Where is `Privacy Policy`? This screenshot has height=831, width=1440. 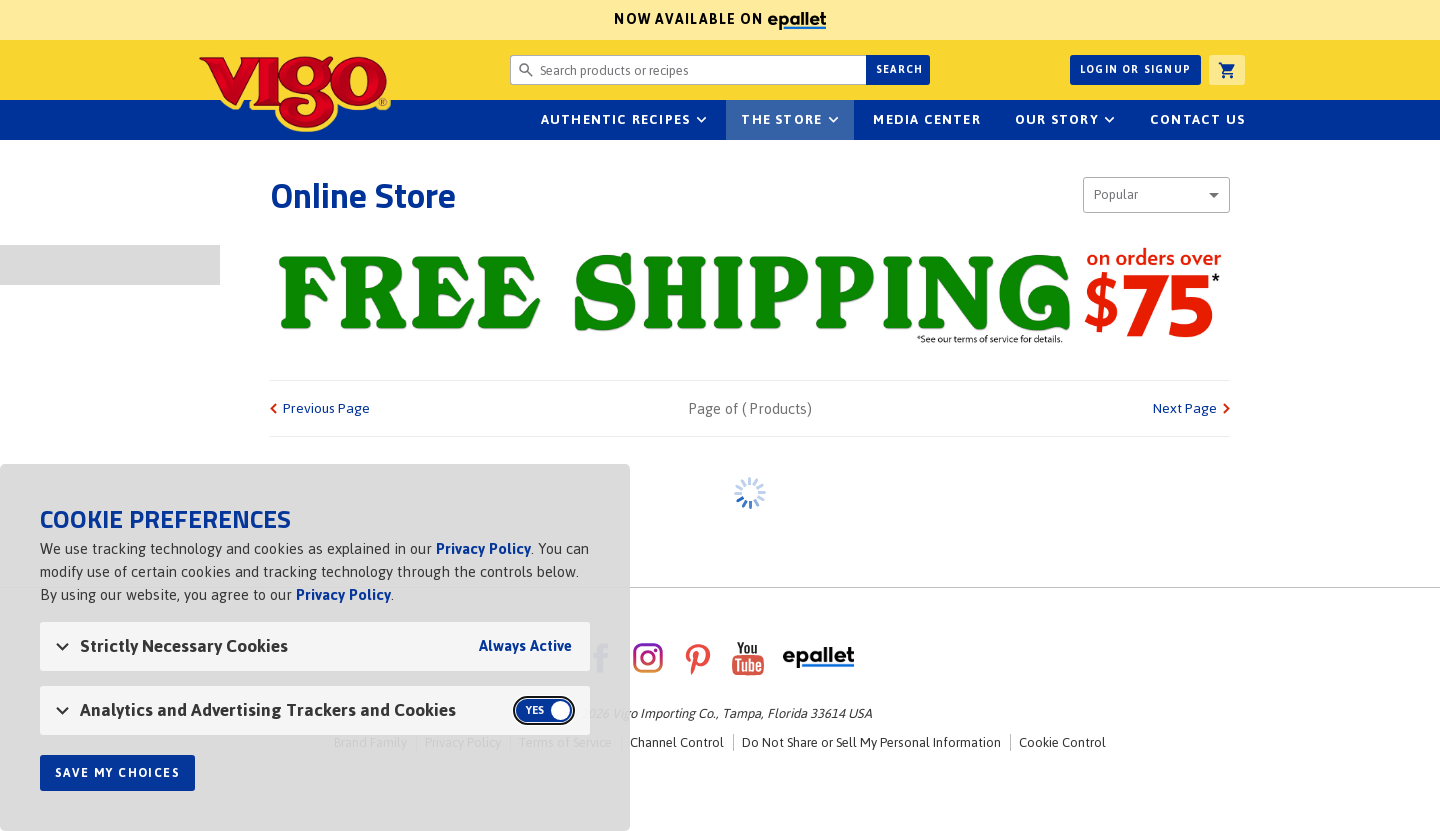
Privacy Policy is located at coordinates (483, 548).